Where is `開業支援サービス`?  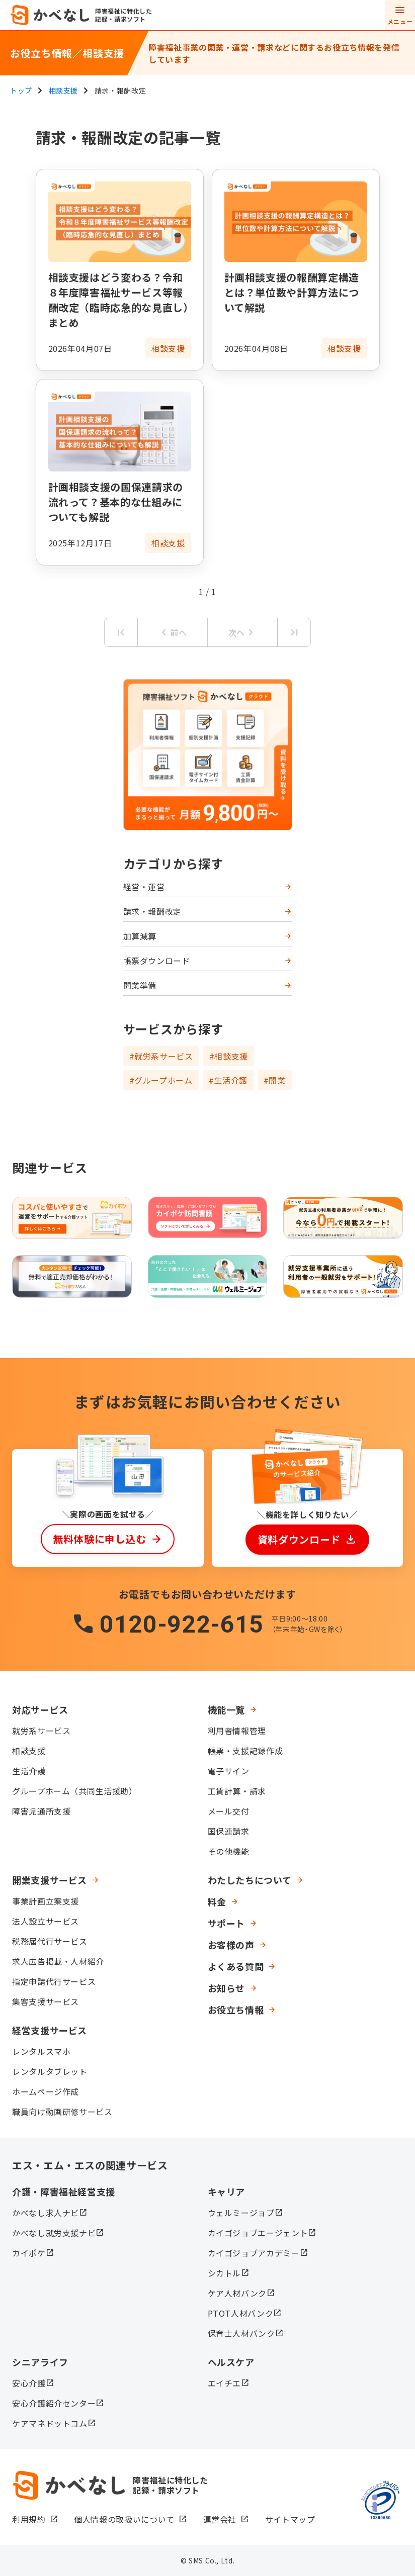
開業支援サービス is located at coordinates (49, 1879).